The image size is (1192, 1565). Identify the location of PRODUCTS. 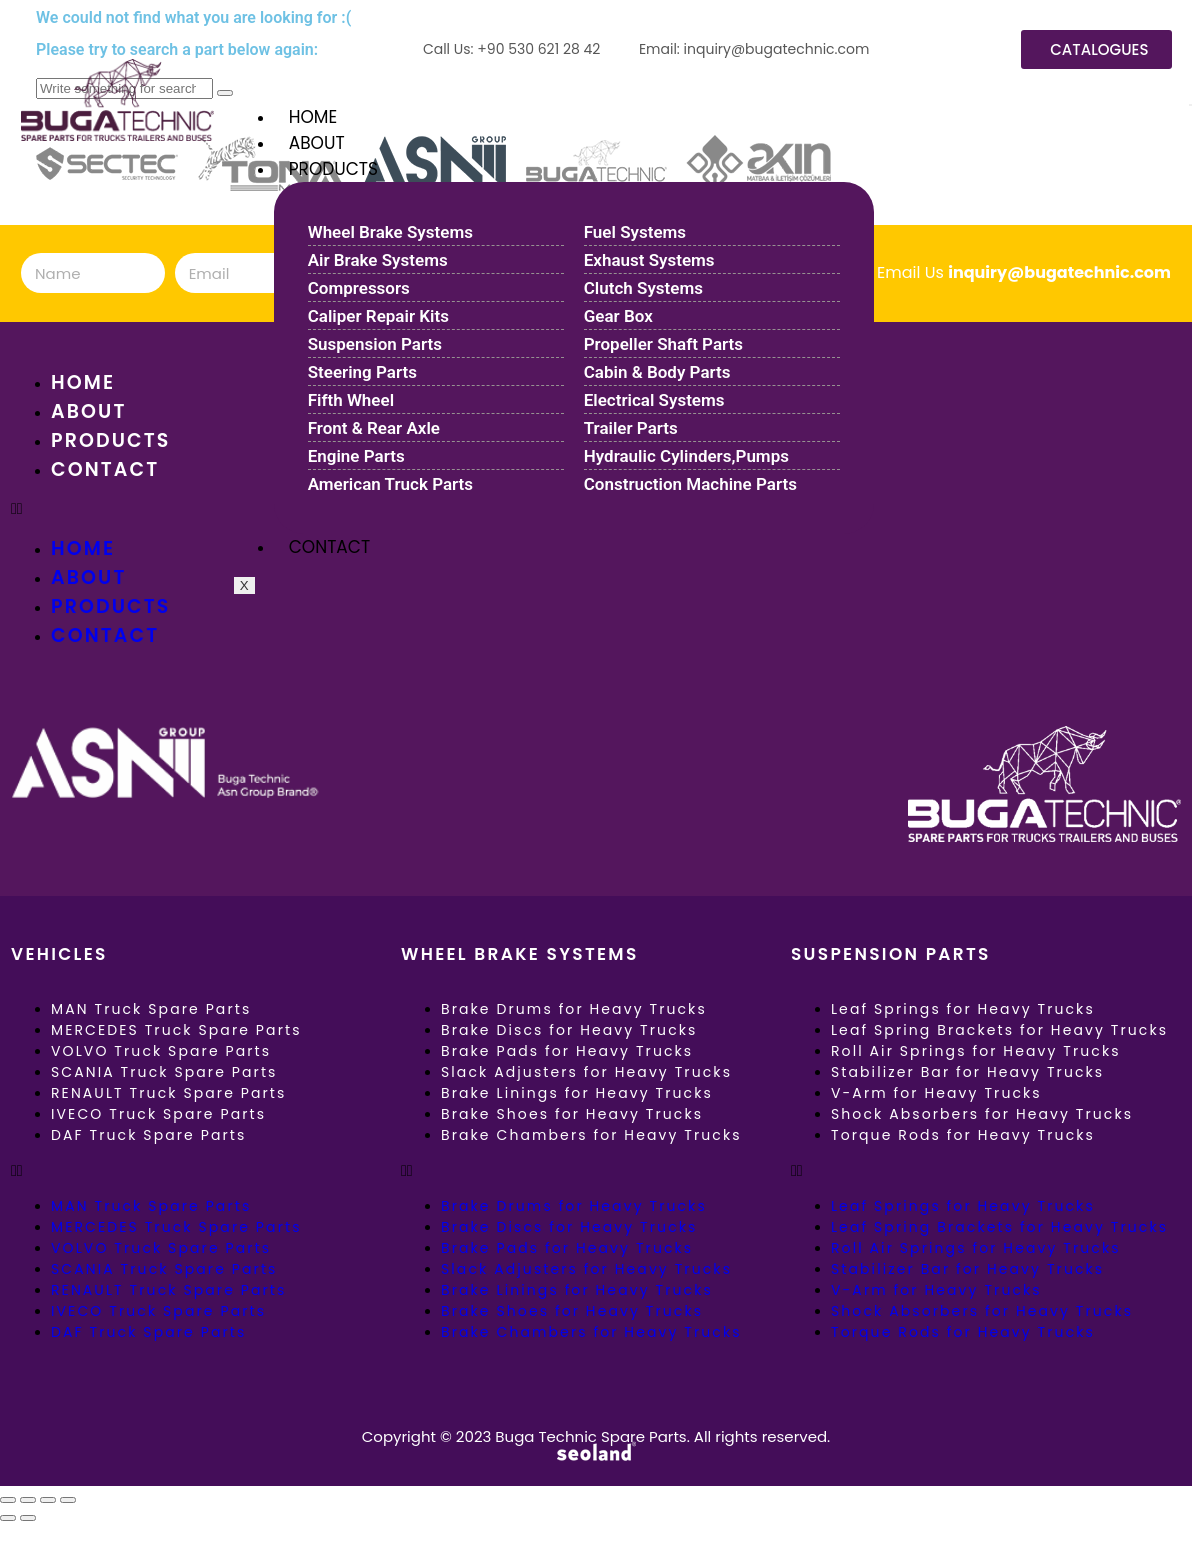
(333, 169).